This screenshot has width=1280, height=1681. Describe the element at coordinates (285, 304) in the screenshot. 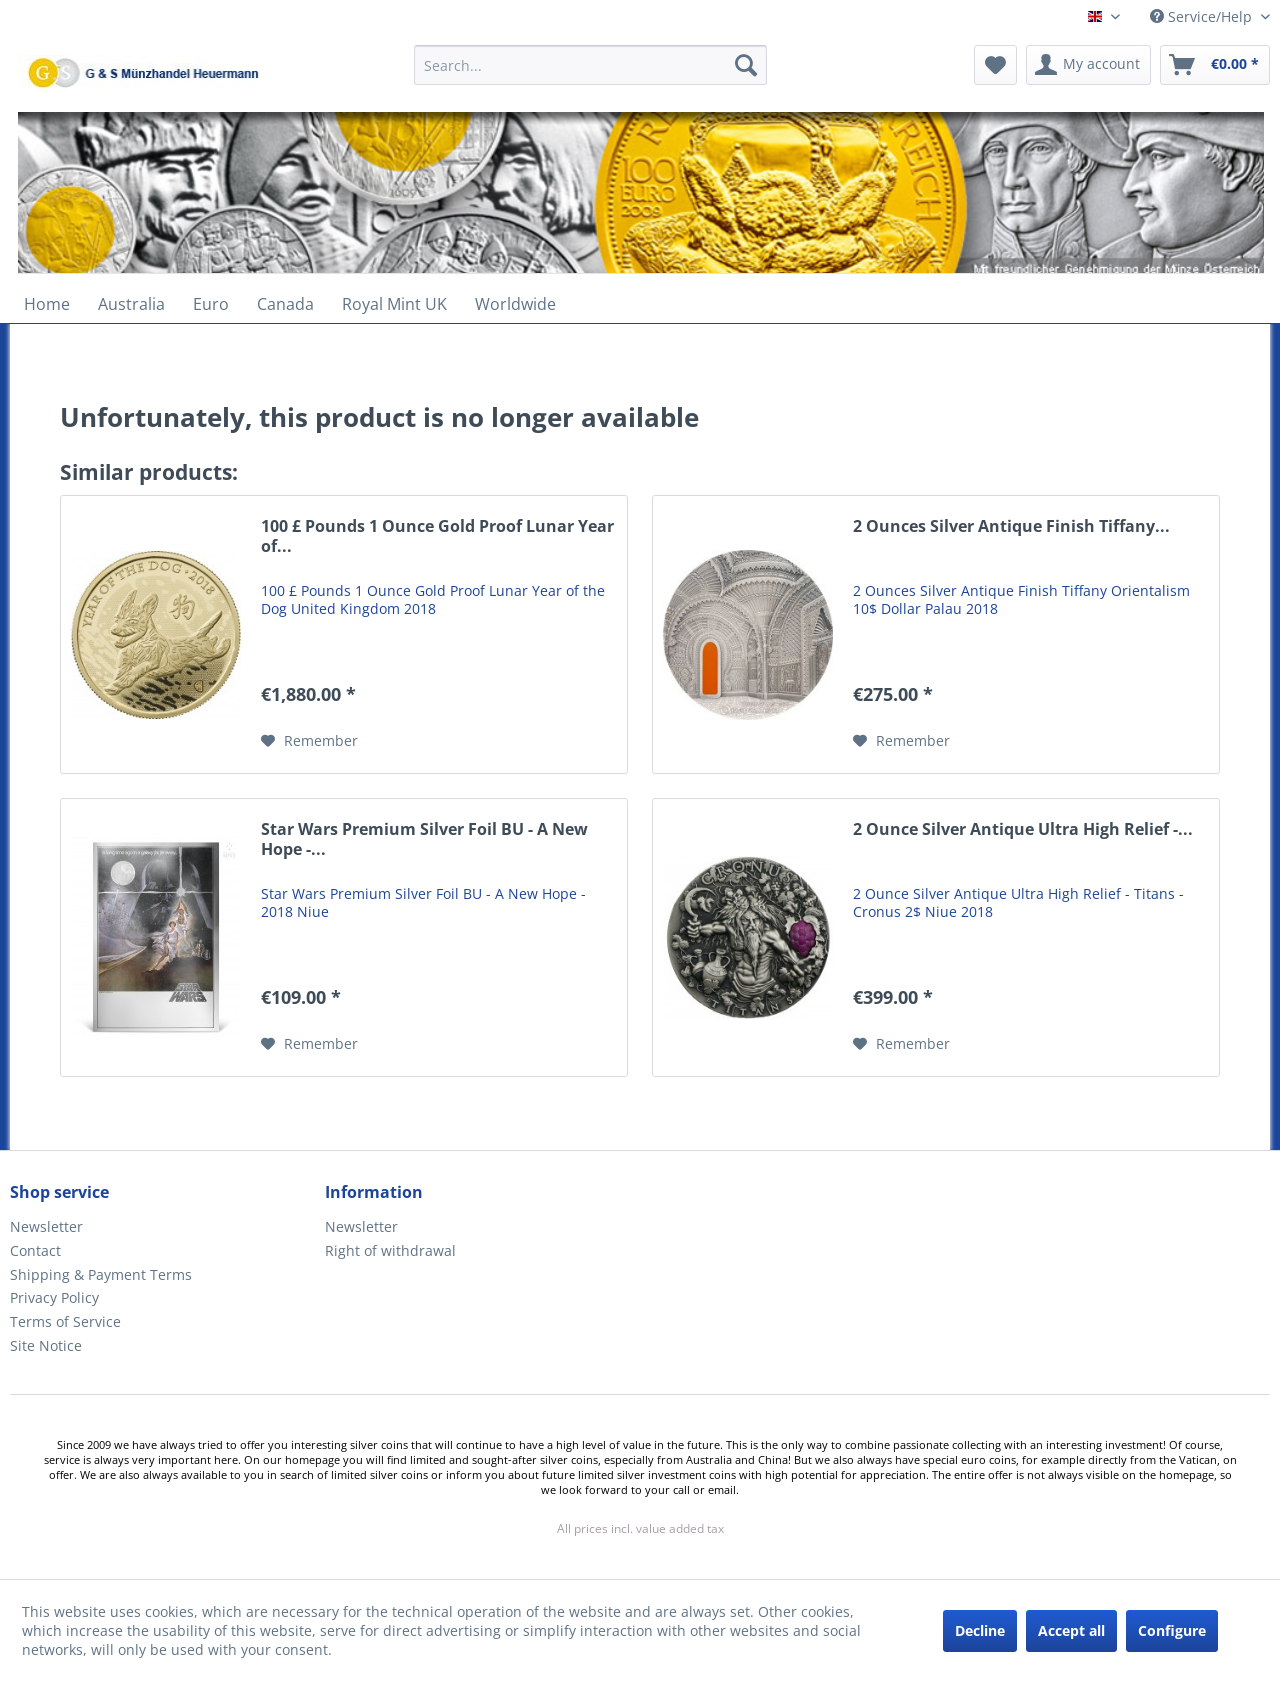

I see `[Canada]` at that location.